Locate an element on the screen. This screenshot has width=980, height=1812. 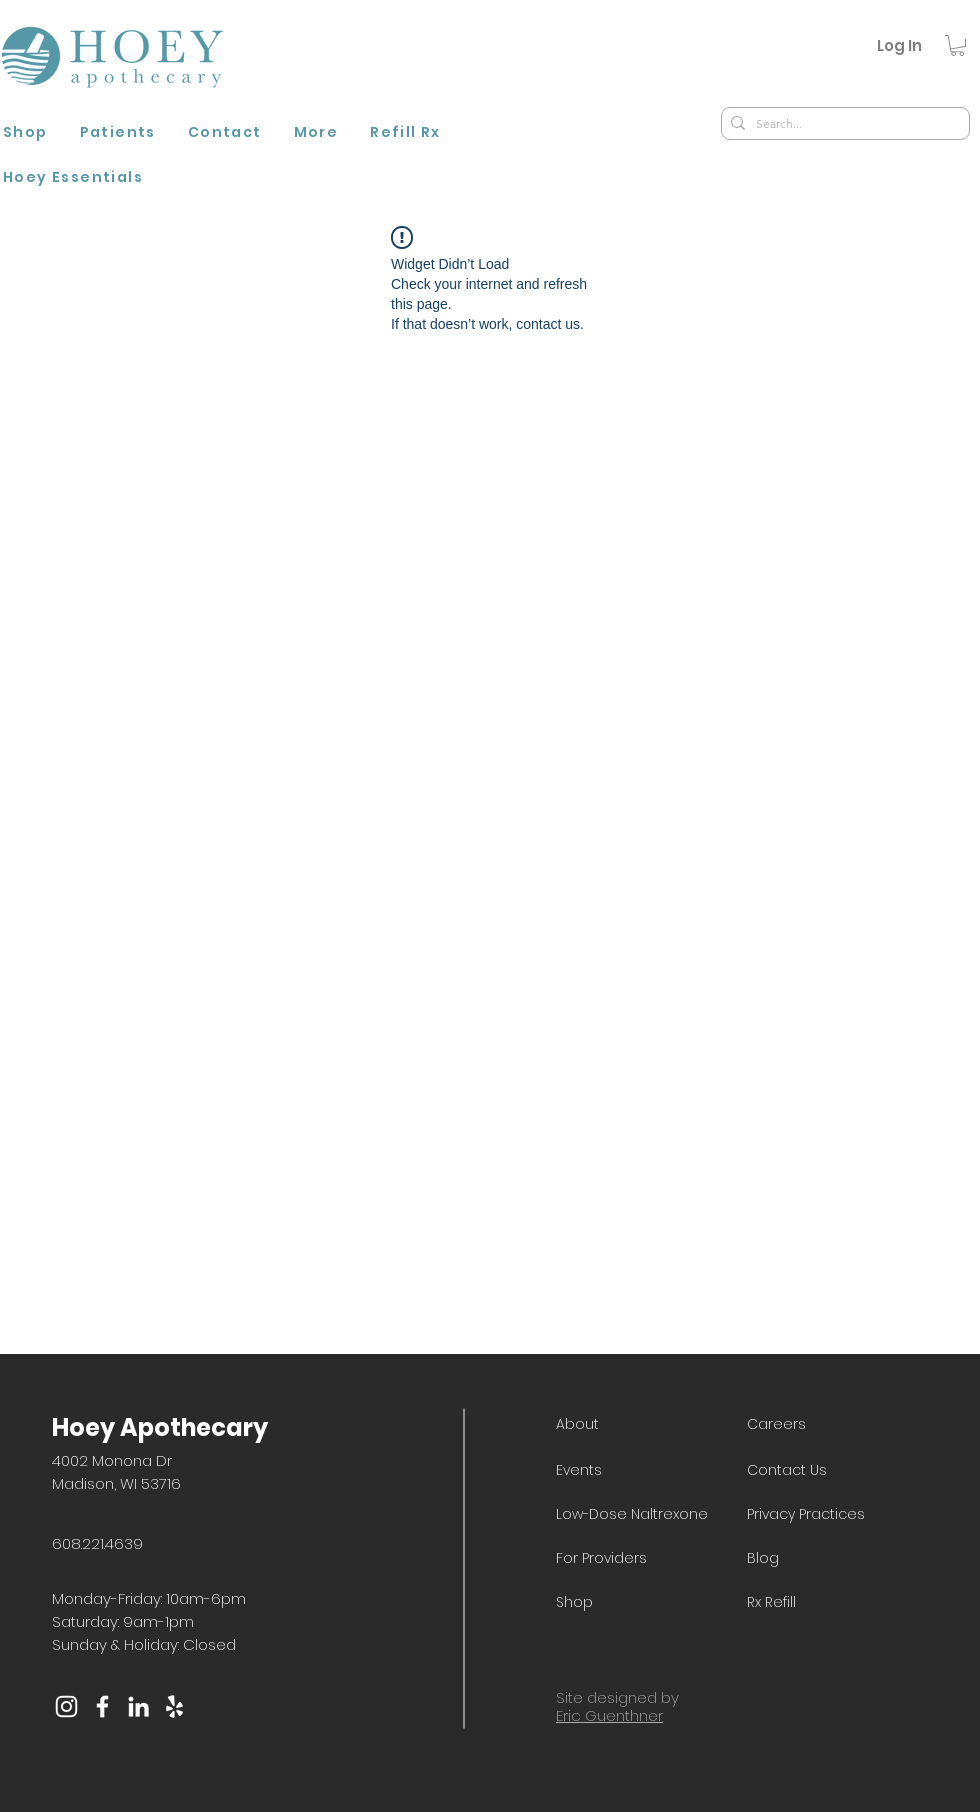
[Yelp] is located at coordinates (174, 1706).